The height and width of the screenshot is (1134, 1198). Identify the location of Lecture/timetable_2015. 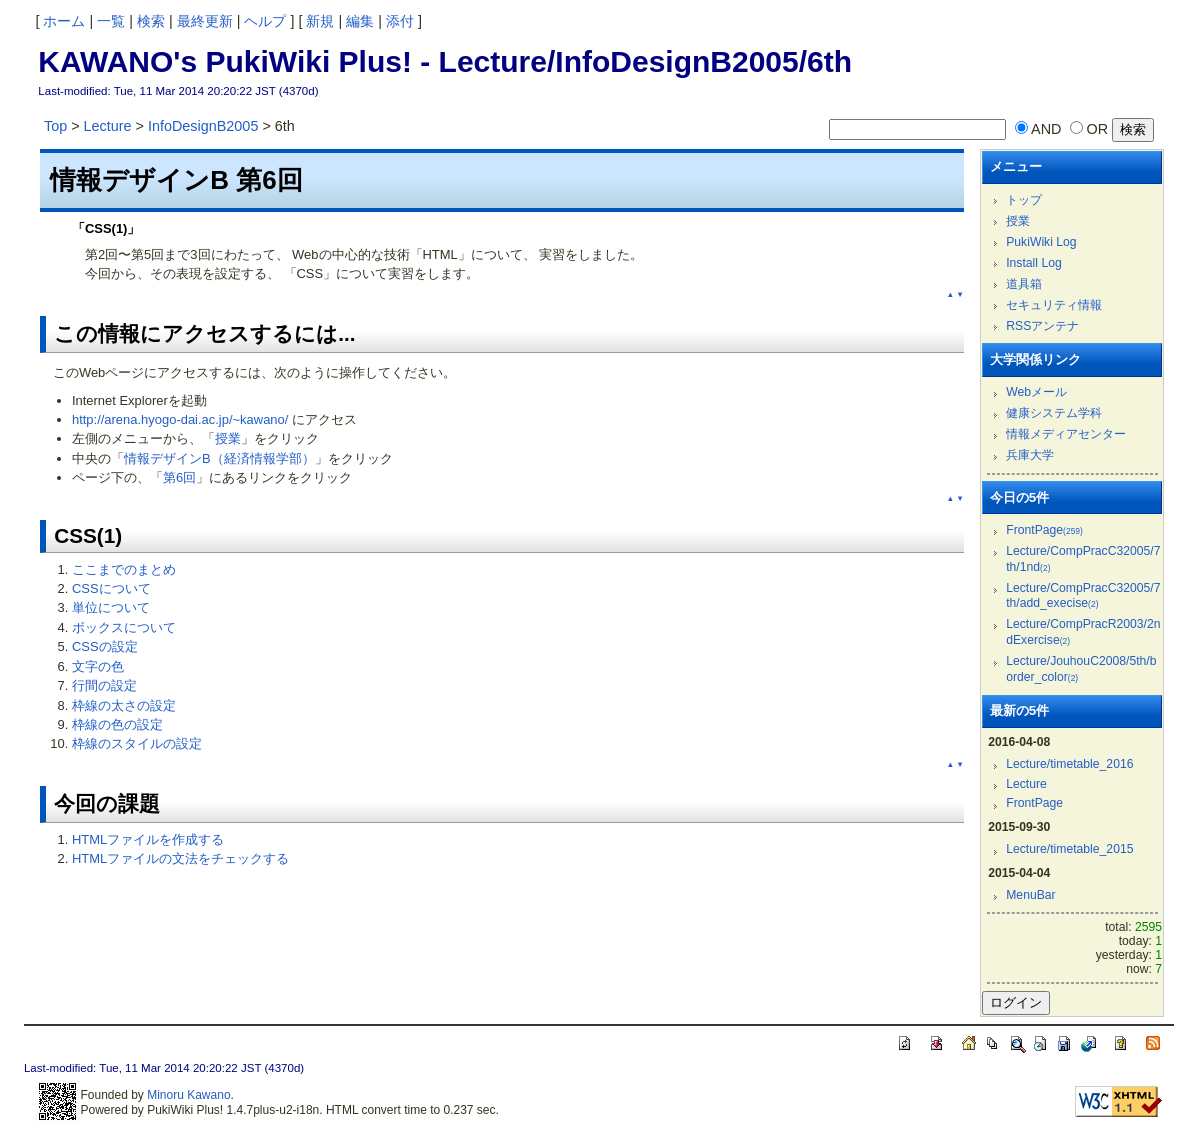
(1069, 849).